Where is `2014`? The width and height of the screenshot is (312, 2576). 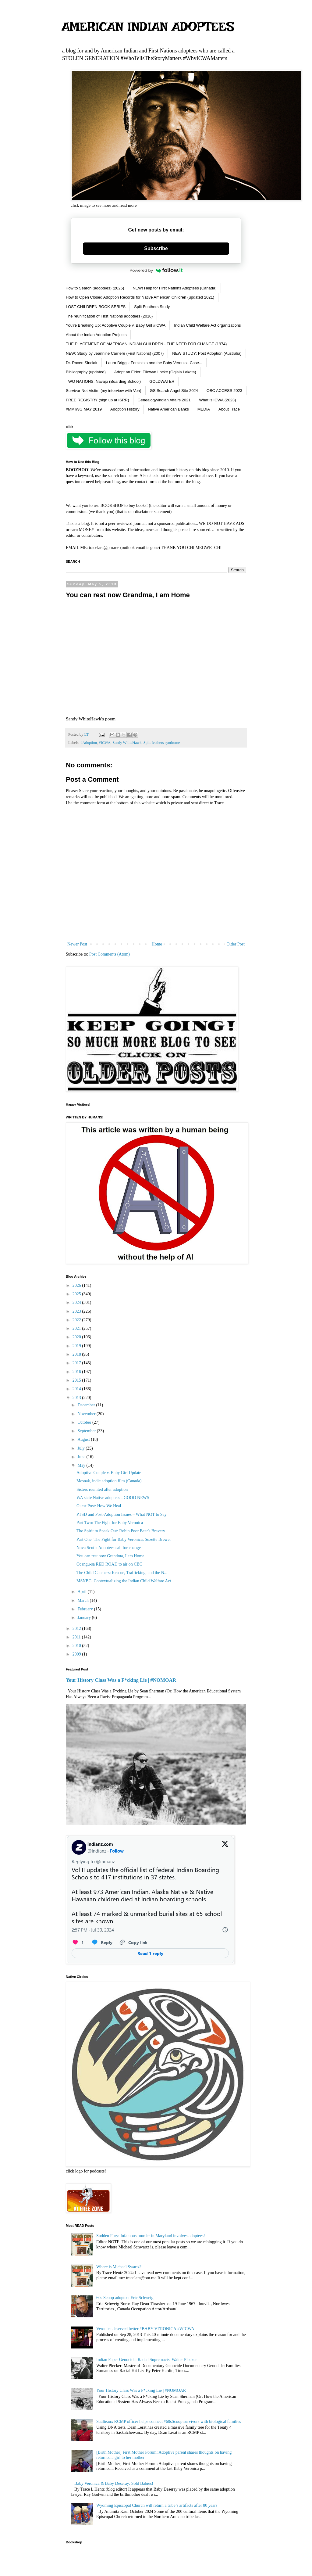
2014 is located at coordinates (77, 1389).